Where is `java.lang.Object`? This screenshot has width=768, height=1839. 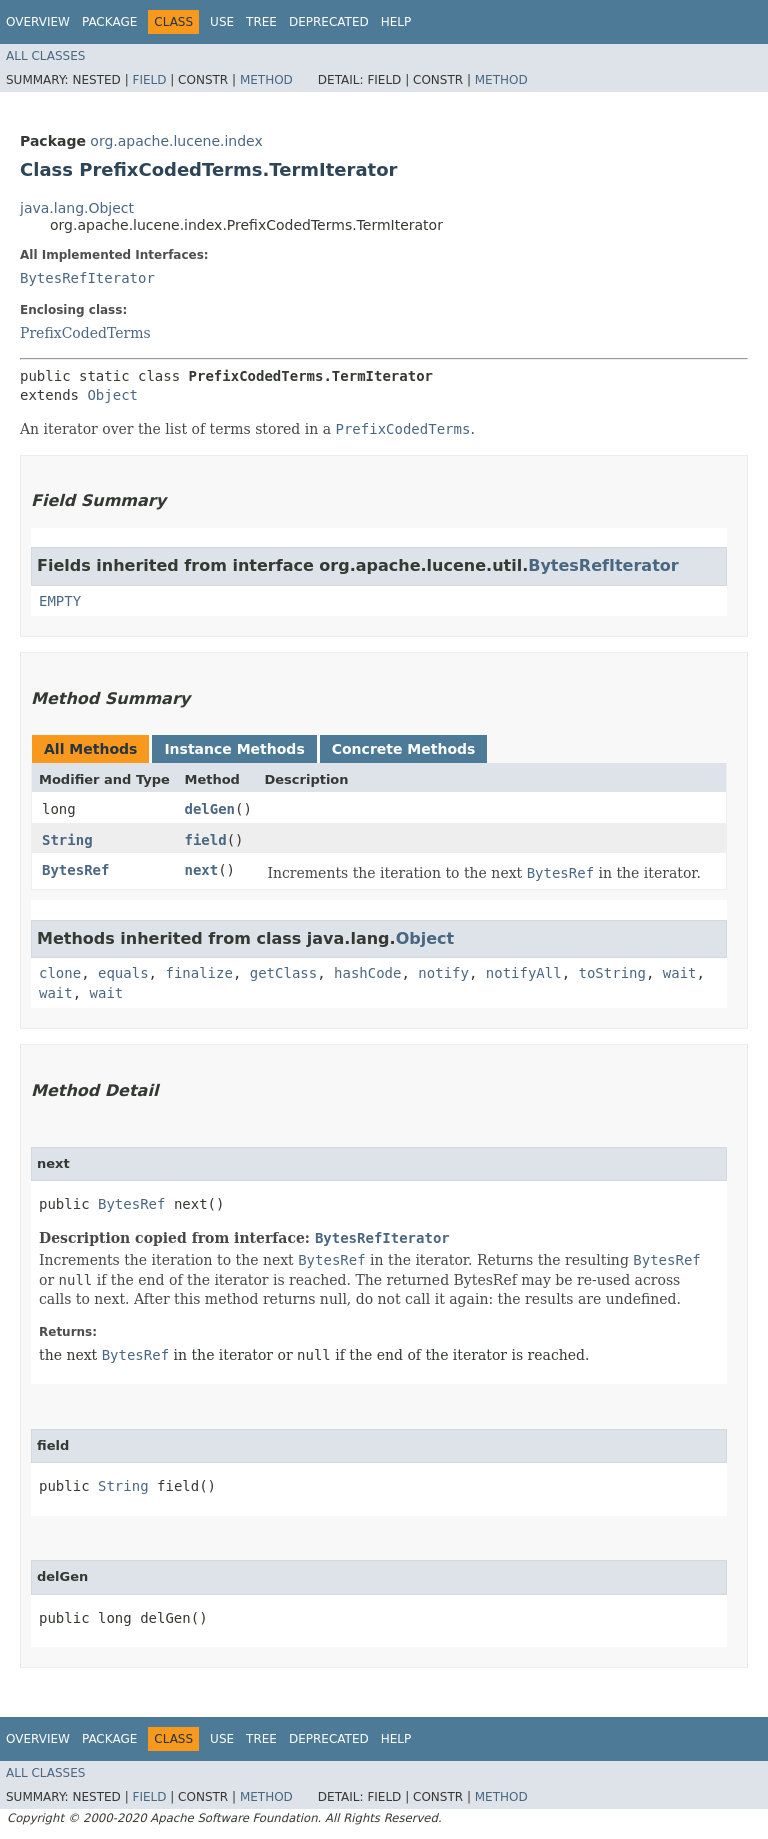
java.lang.Object is located at coordinates (77, 208).